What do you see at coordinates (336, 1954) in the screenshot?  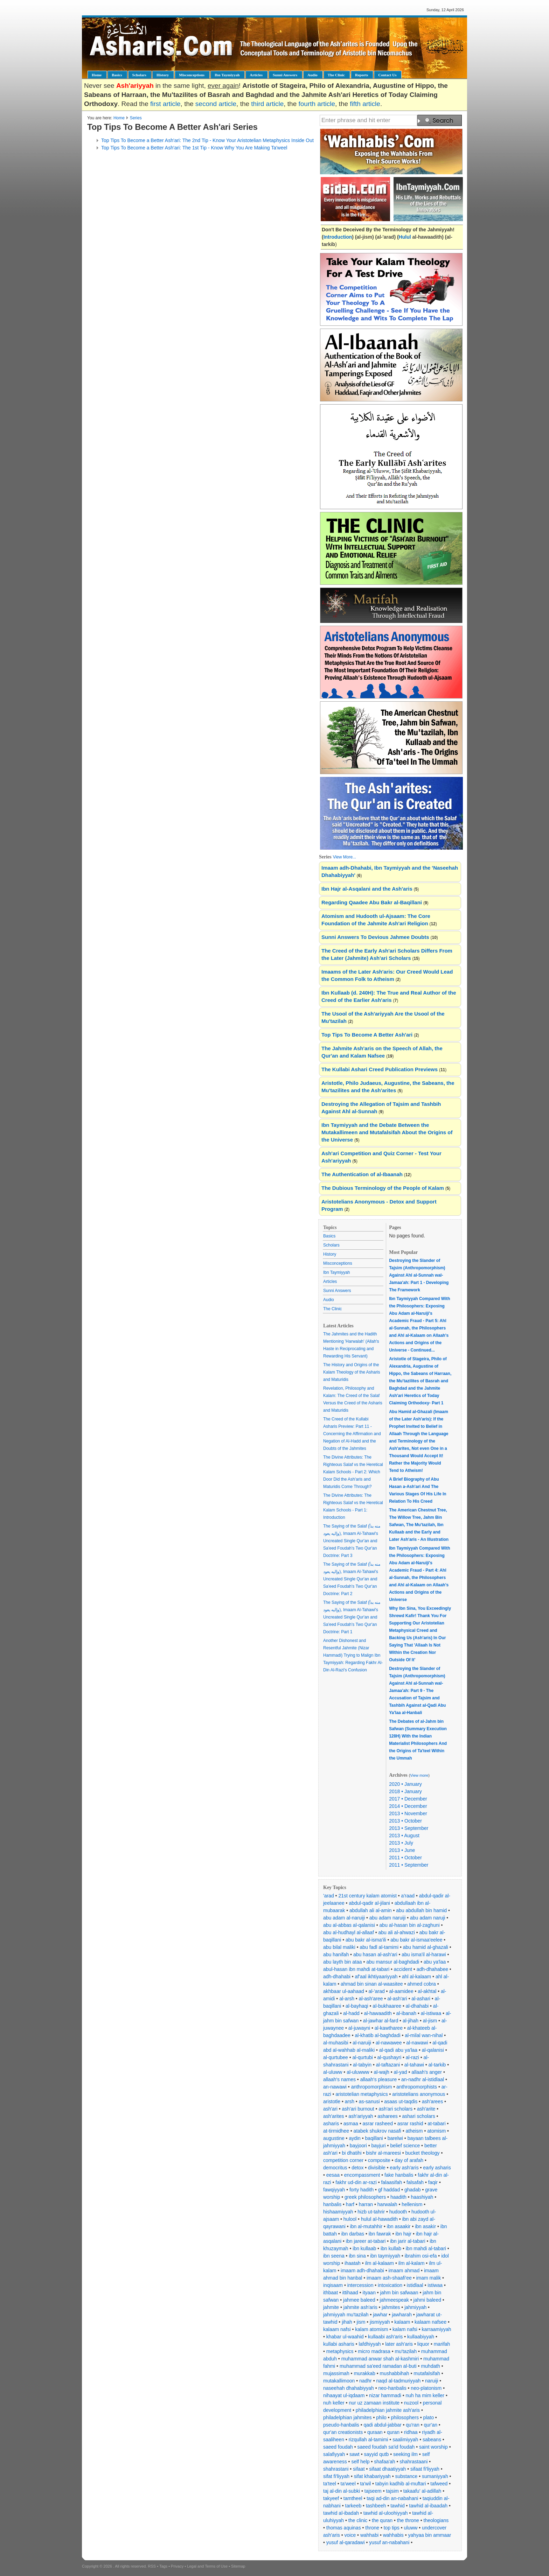 I see `abu hanifah` at bounding box center [336, 1954].